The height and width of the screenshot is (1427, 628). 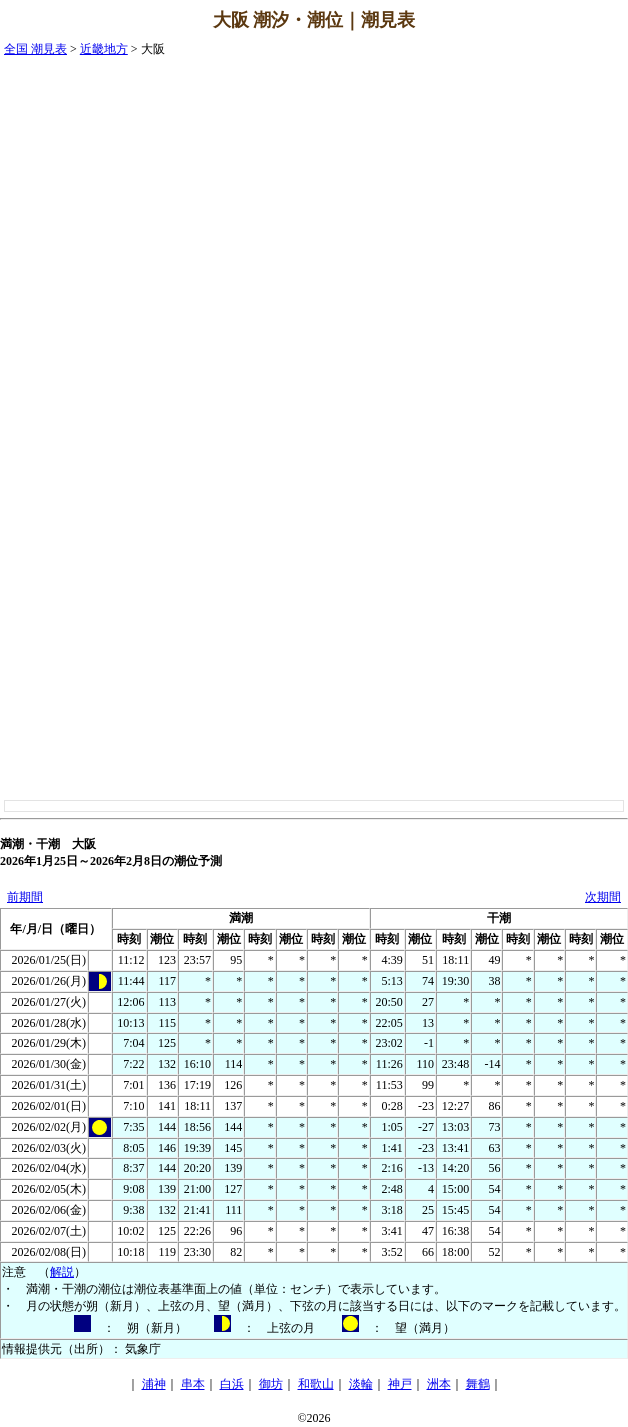 What do you see at coordinates (271, 1384) in the screenshot?
I see `御坊` at bounding box center [271, 1384].